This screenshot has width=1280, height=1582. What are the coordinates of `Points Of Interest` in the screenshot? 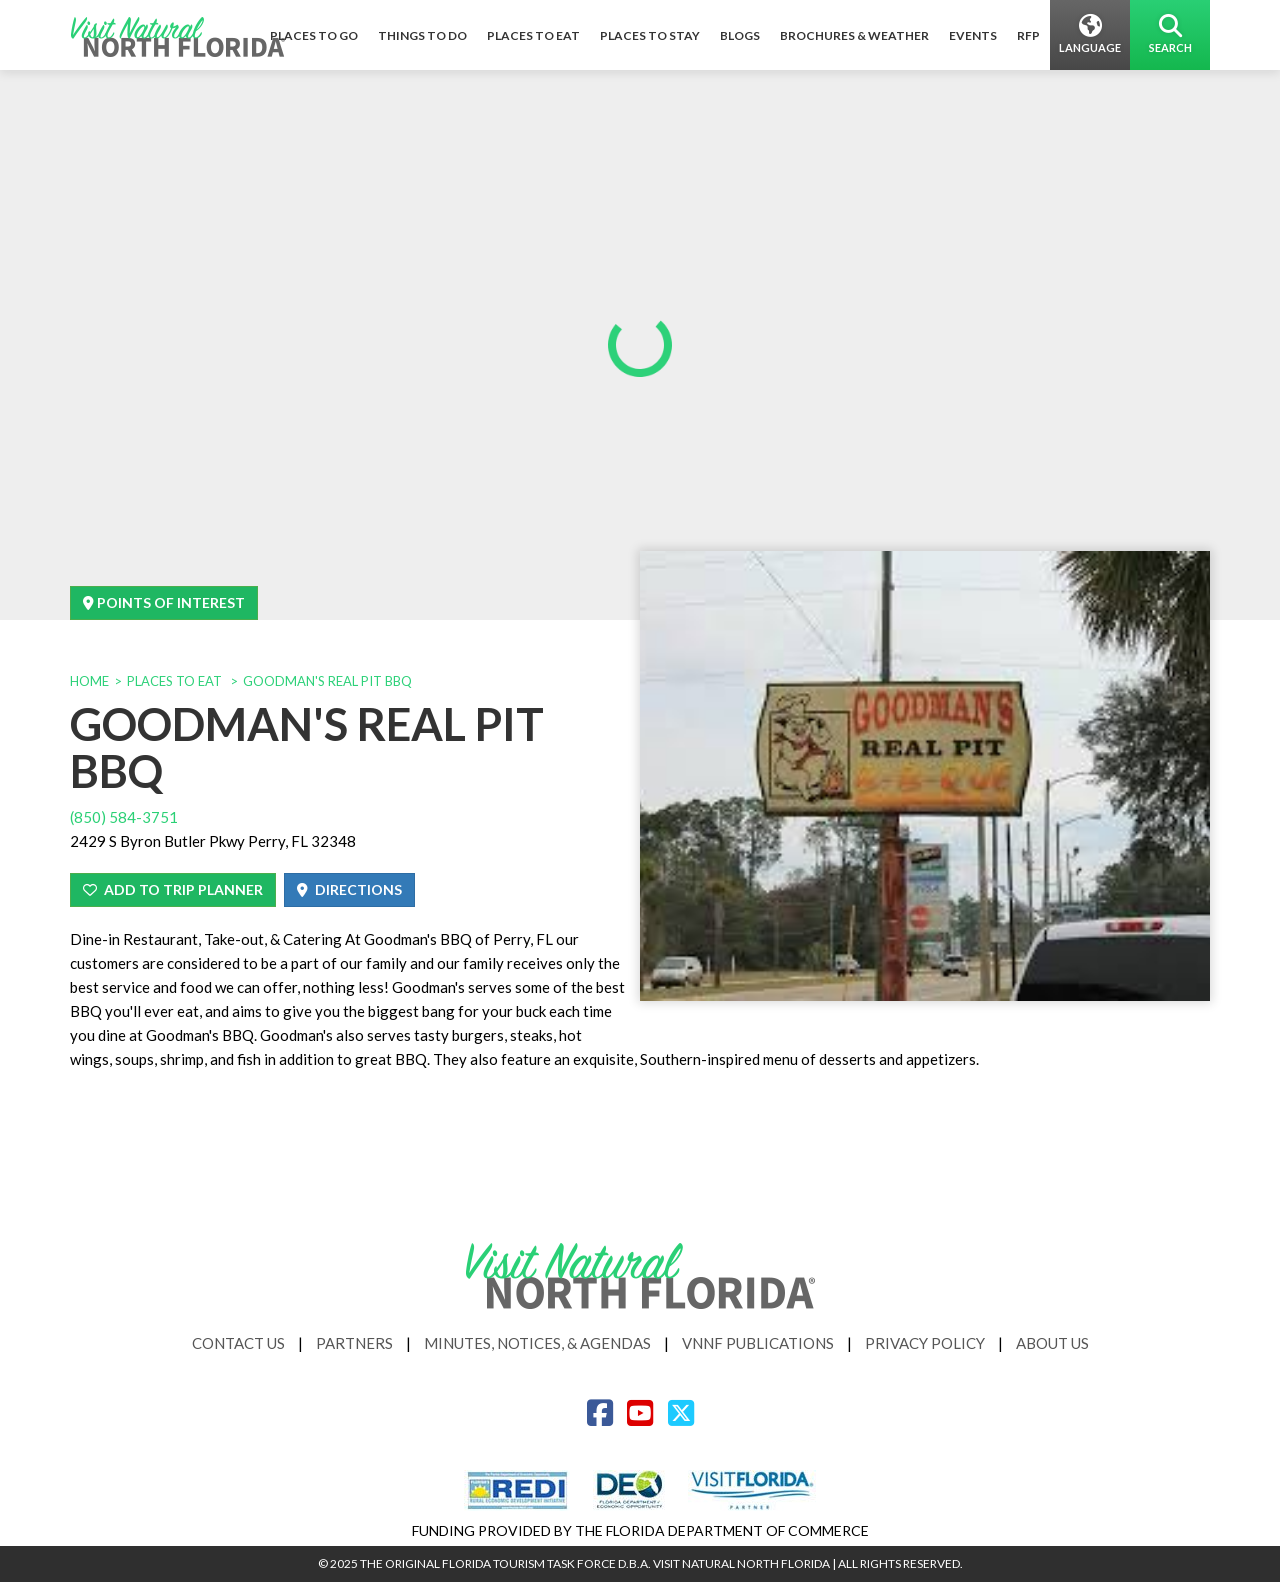 It's located at (164, 602).